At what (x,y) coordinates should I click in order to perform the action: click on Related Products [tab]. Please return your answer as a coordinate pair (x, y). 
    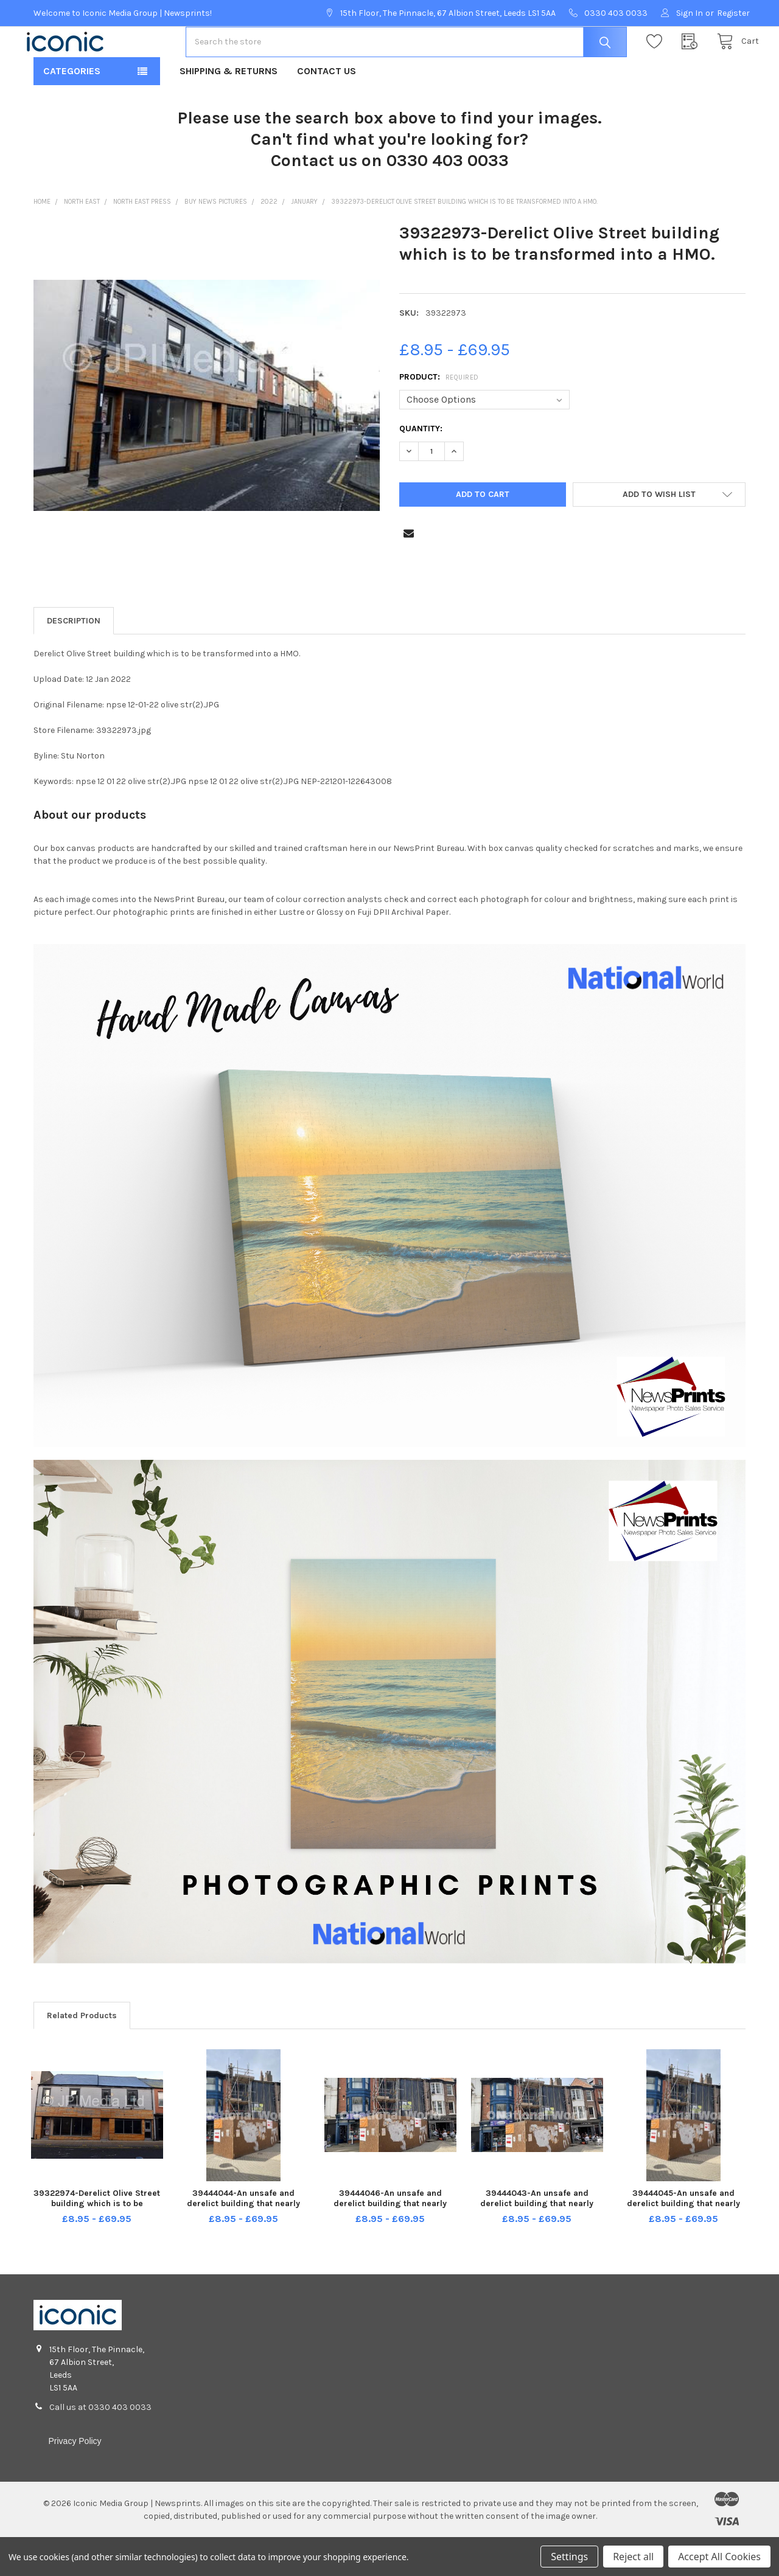
    Looking at the image, I should click on (82, 2054).